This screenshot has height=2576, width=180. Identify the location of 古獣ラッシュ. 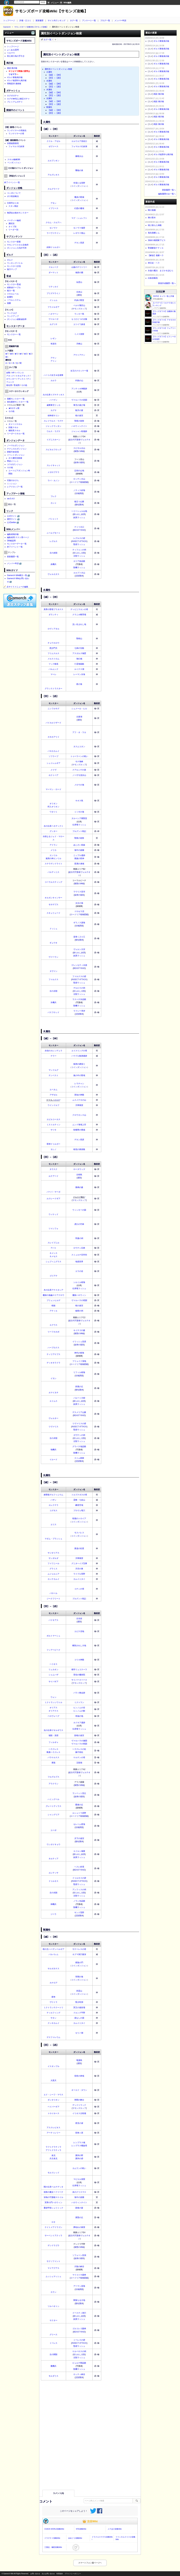
(79, 556).